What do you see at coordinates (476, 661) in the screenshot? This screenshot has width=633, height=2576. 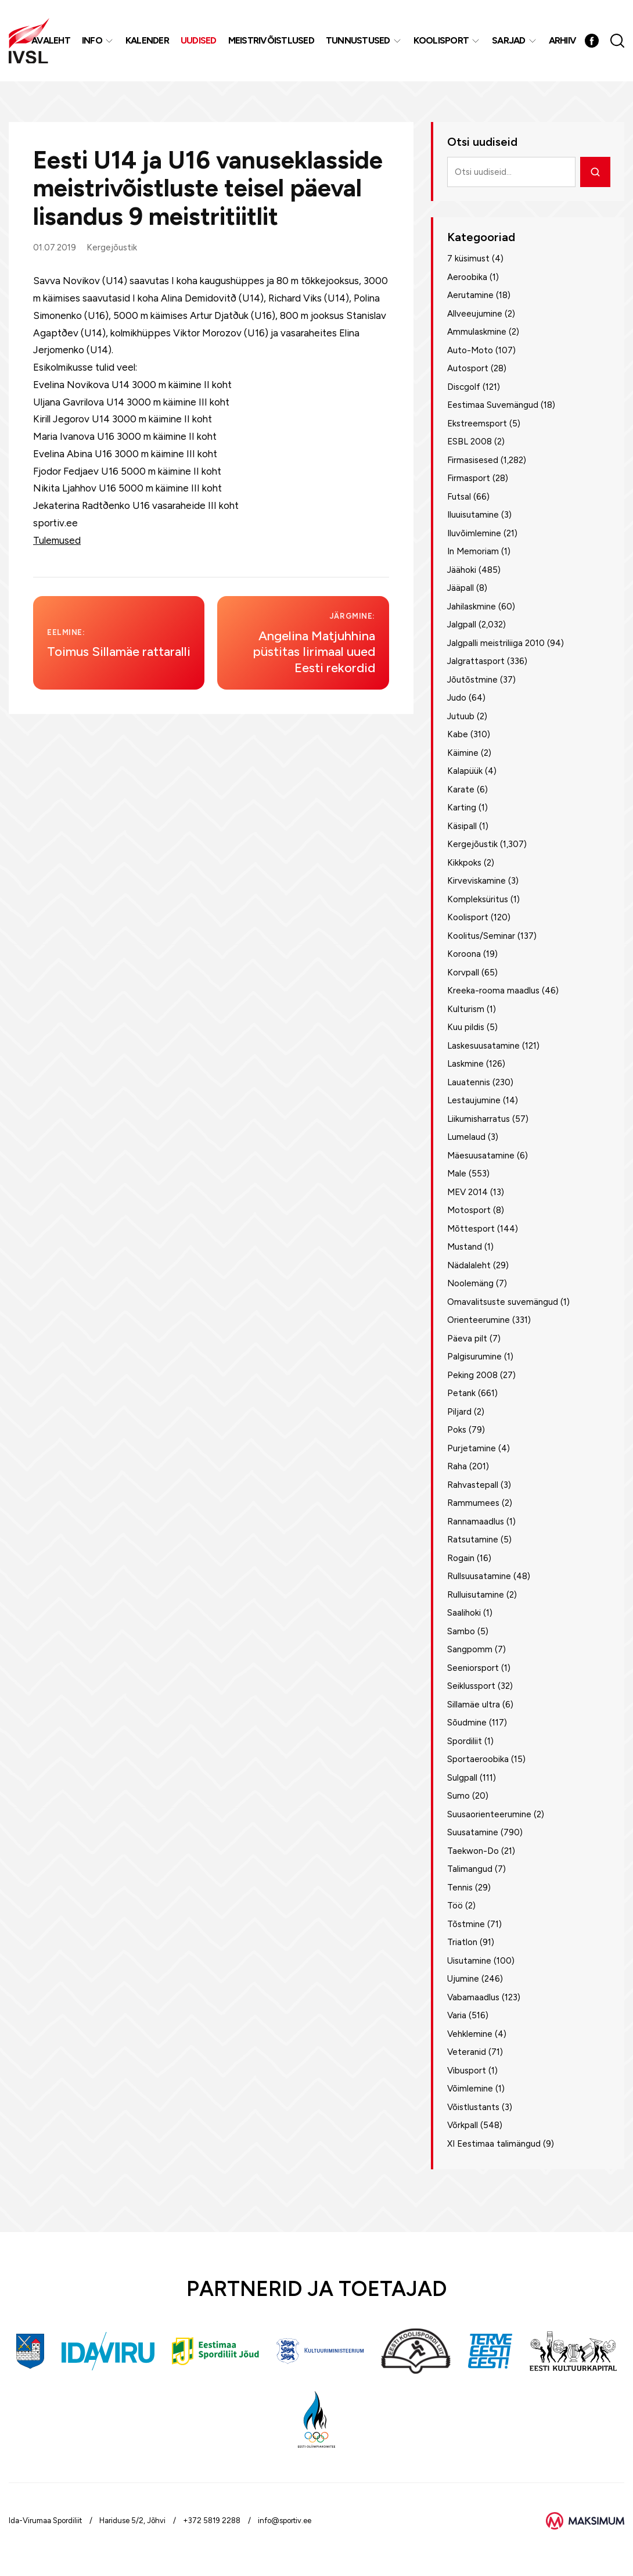 I see `Jalgrattasport` at bounding box center [476, 661].